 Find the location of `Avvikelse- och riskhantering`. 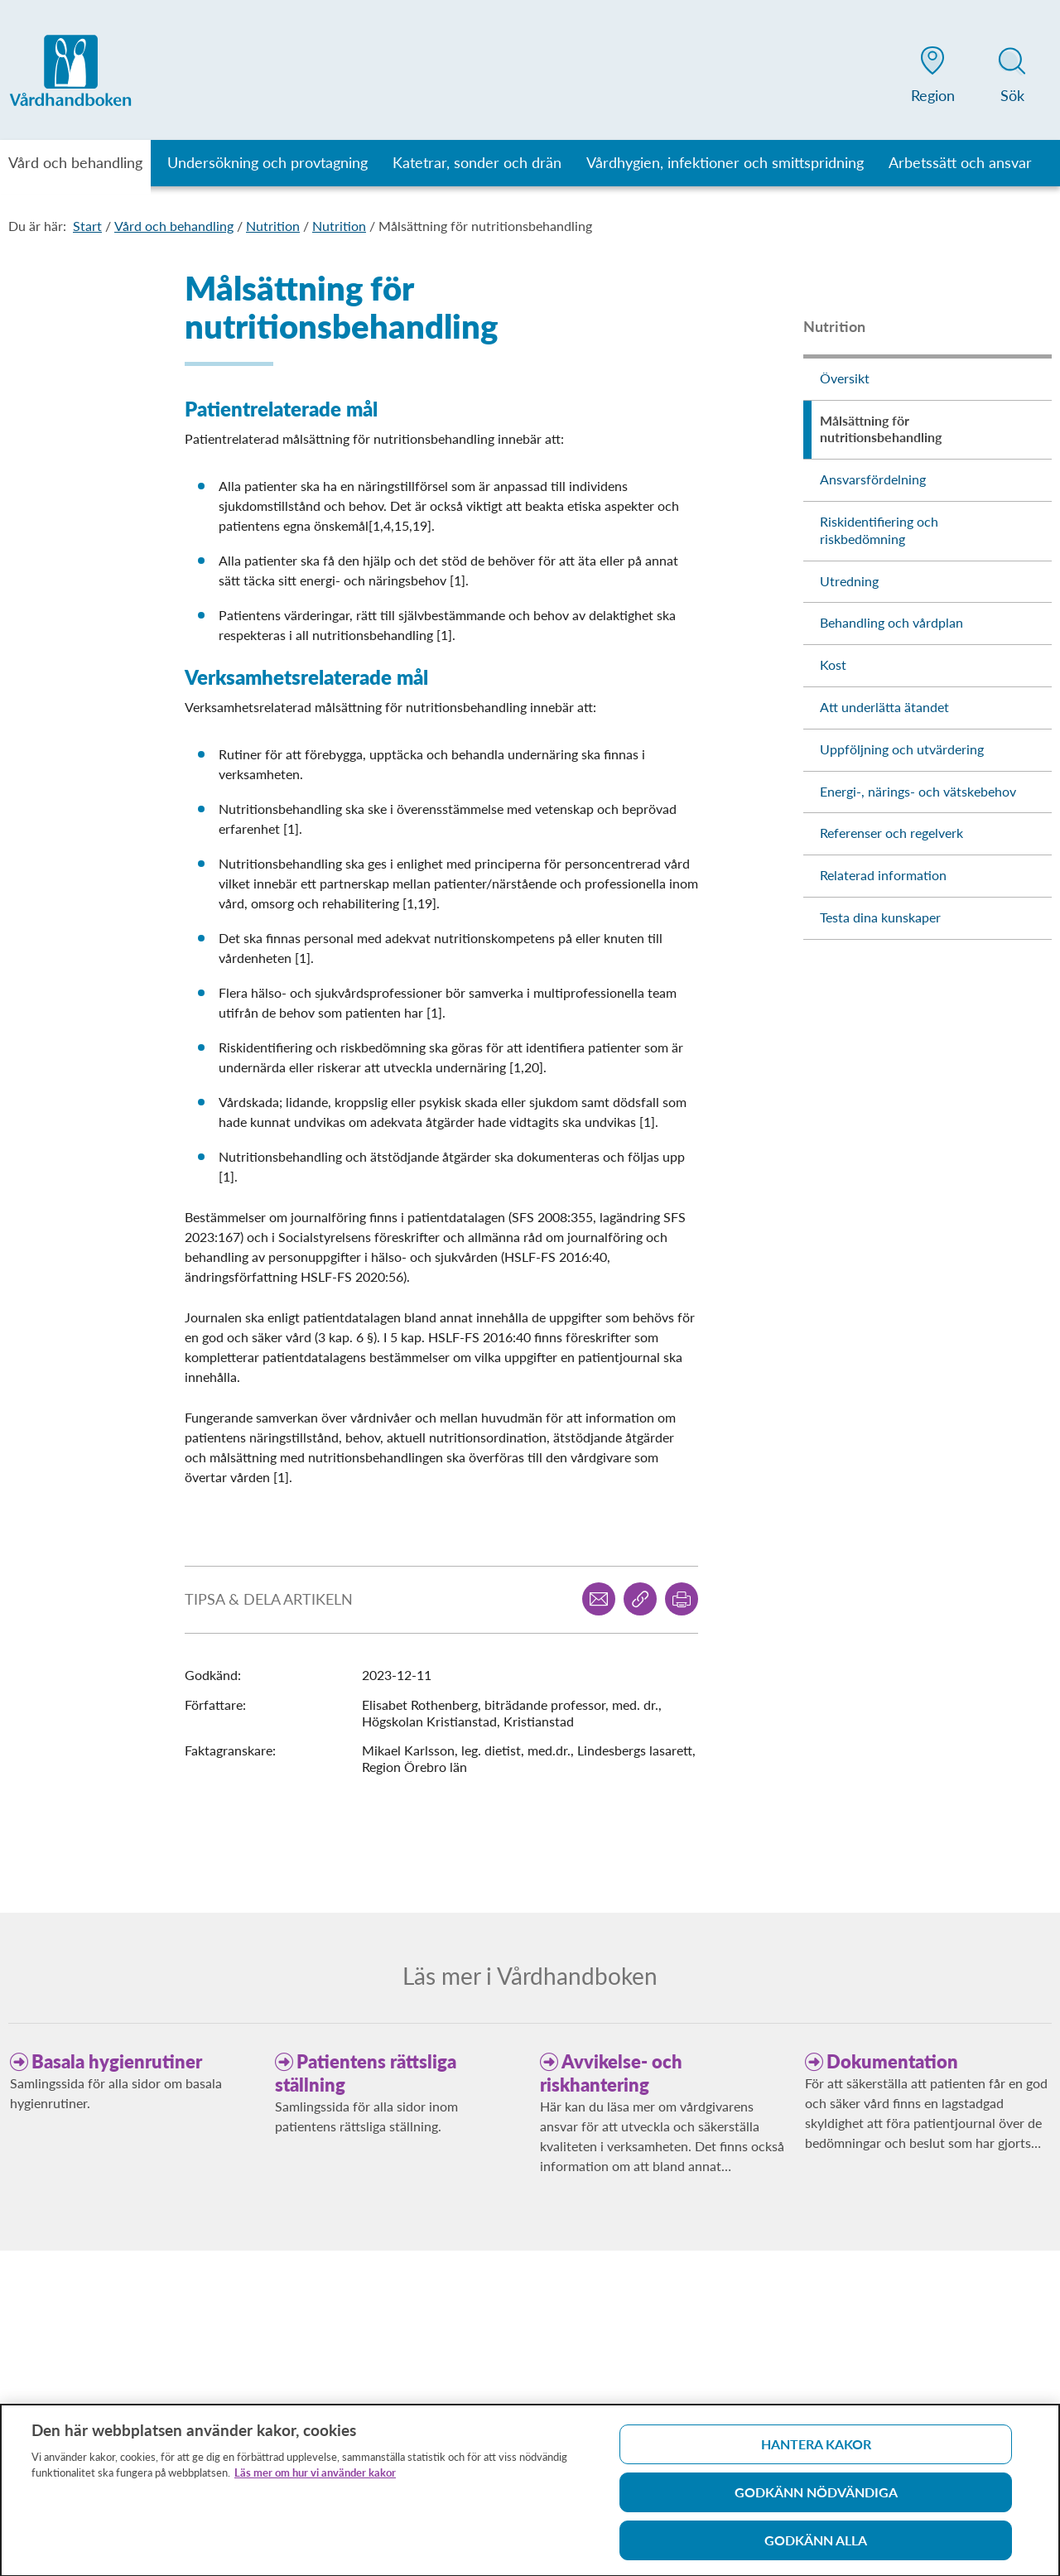

Avvikelse- och riskhantering is located at coordinates (611, 2073).